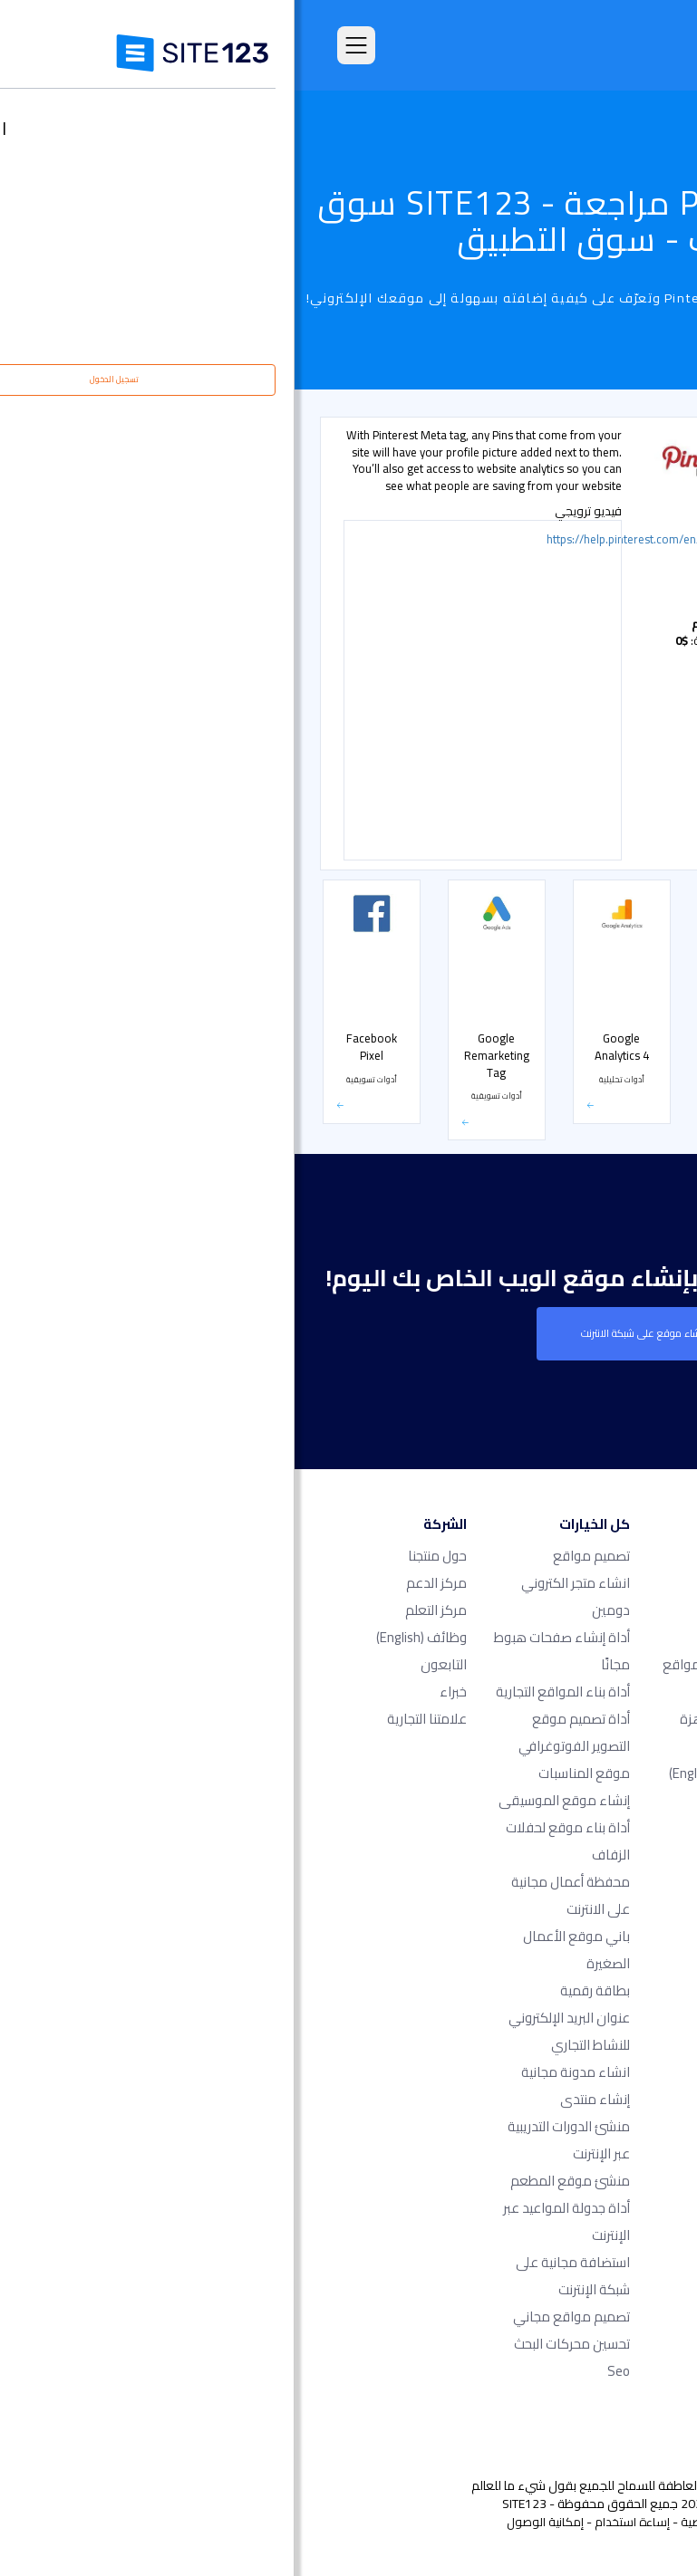 This screenshot has width=697, height=2576. What do you see at coordinates (158, 1691) in the screenshot?
I see `خبراء` at bounding box center [158, 1691].